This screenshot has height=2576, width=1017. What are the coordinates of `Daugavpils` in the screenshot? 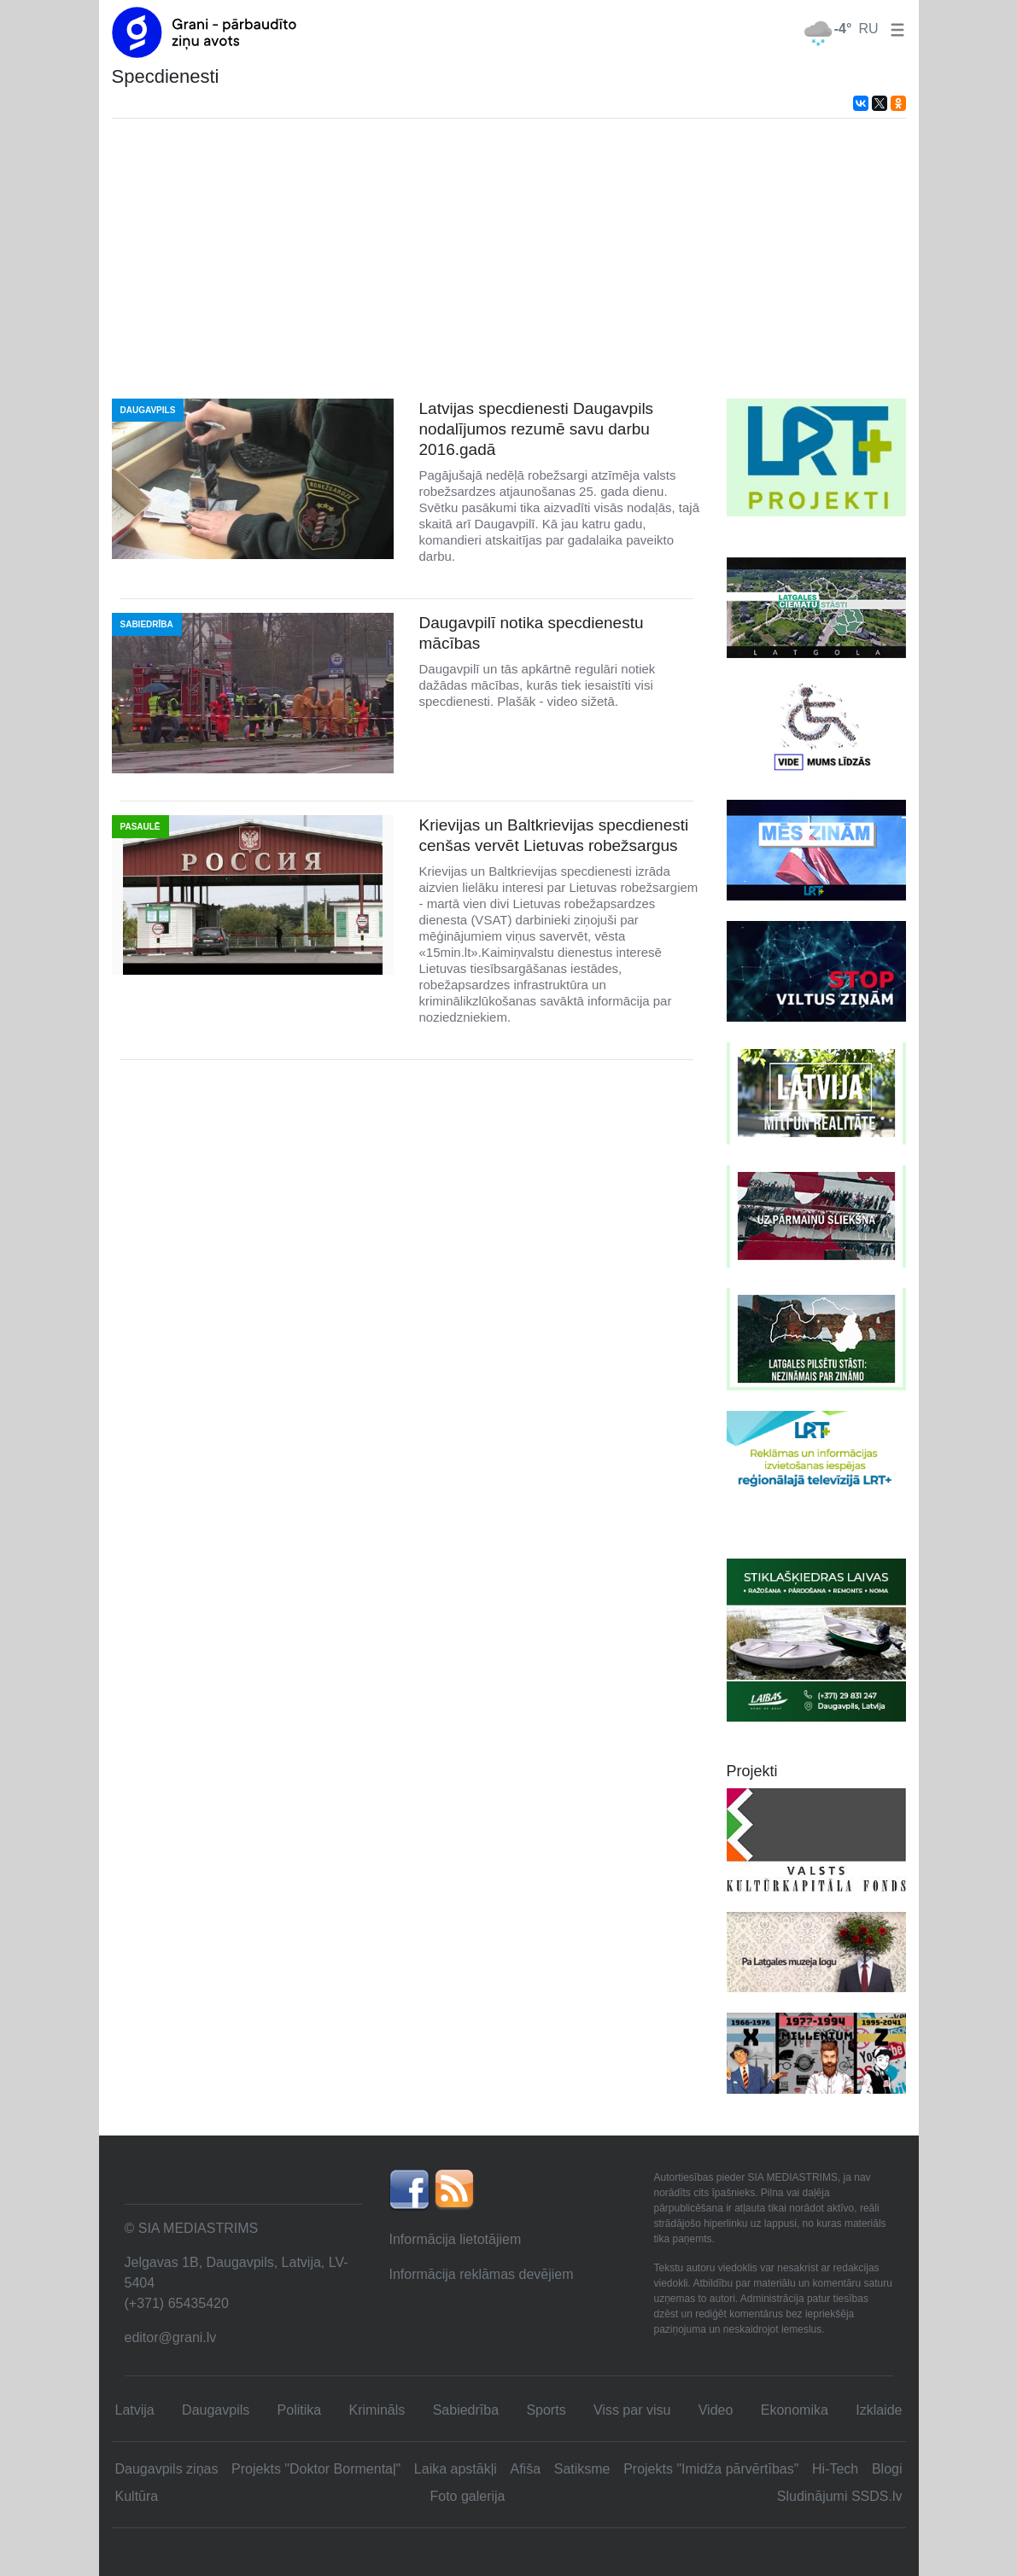 It's located at (215, 2410).